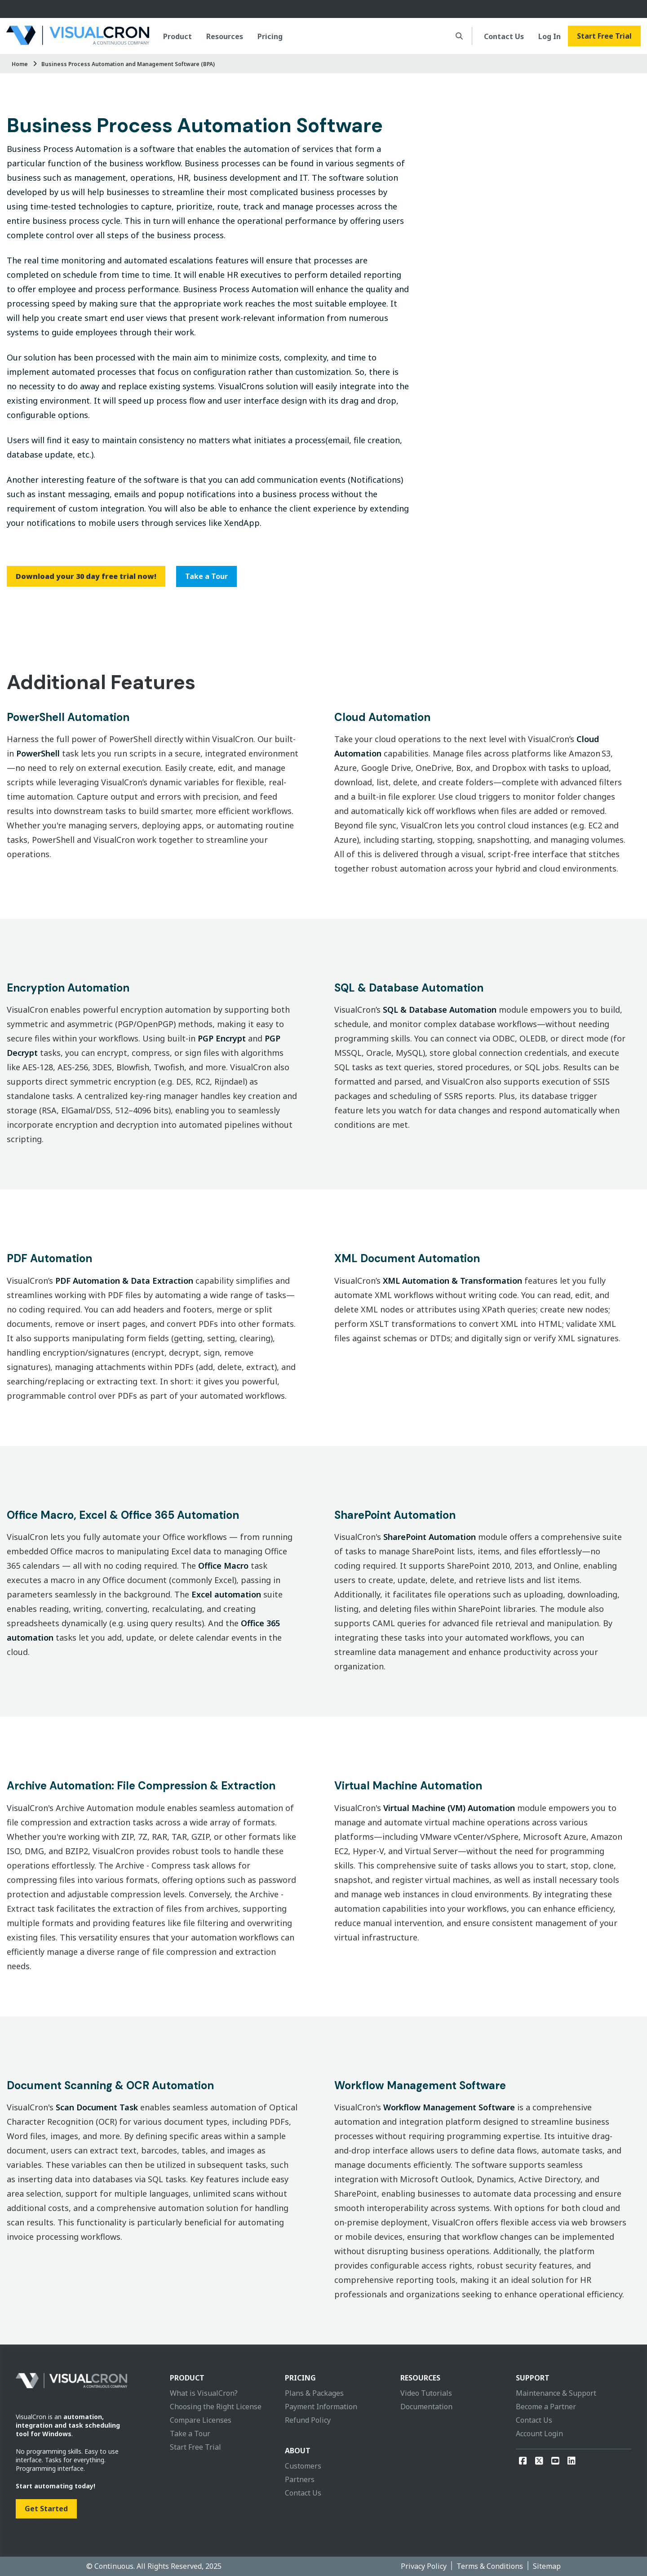  Describe the element at coordinates (86, 576) in the screenshot. I see `Download your 30 day free trial now!` at that location.